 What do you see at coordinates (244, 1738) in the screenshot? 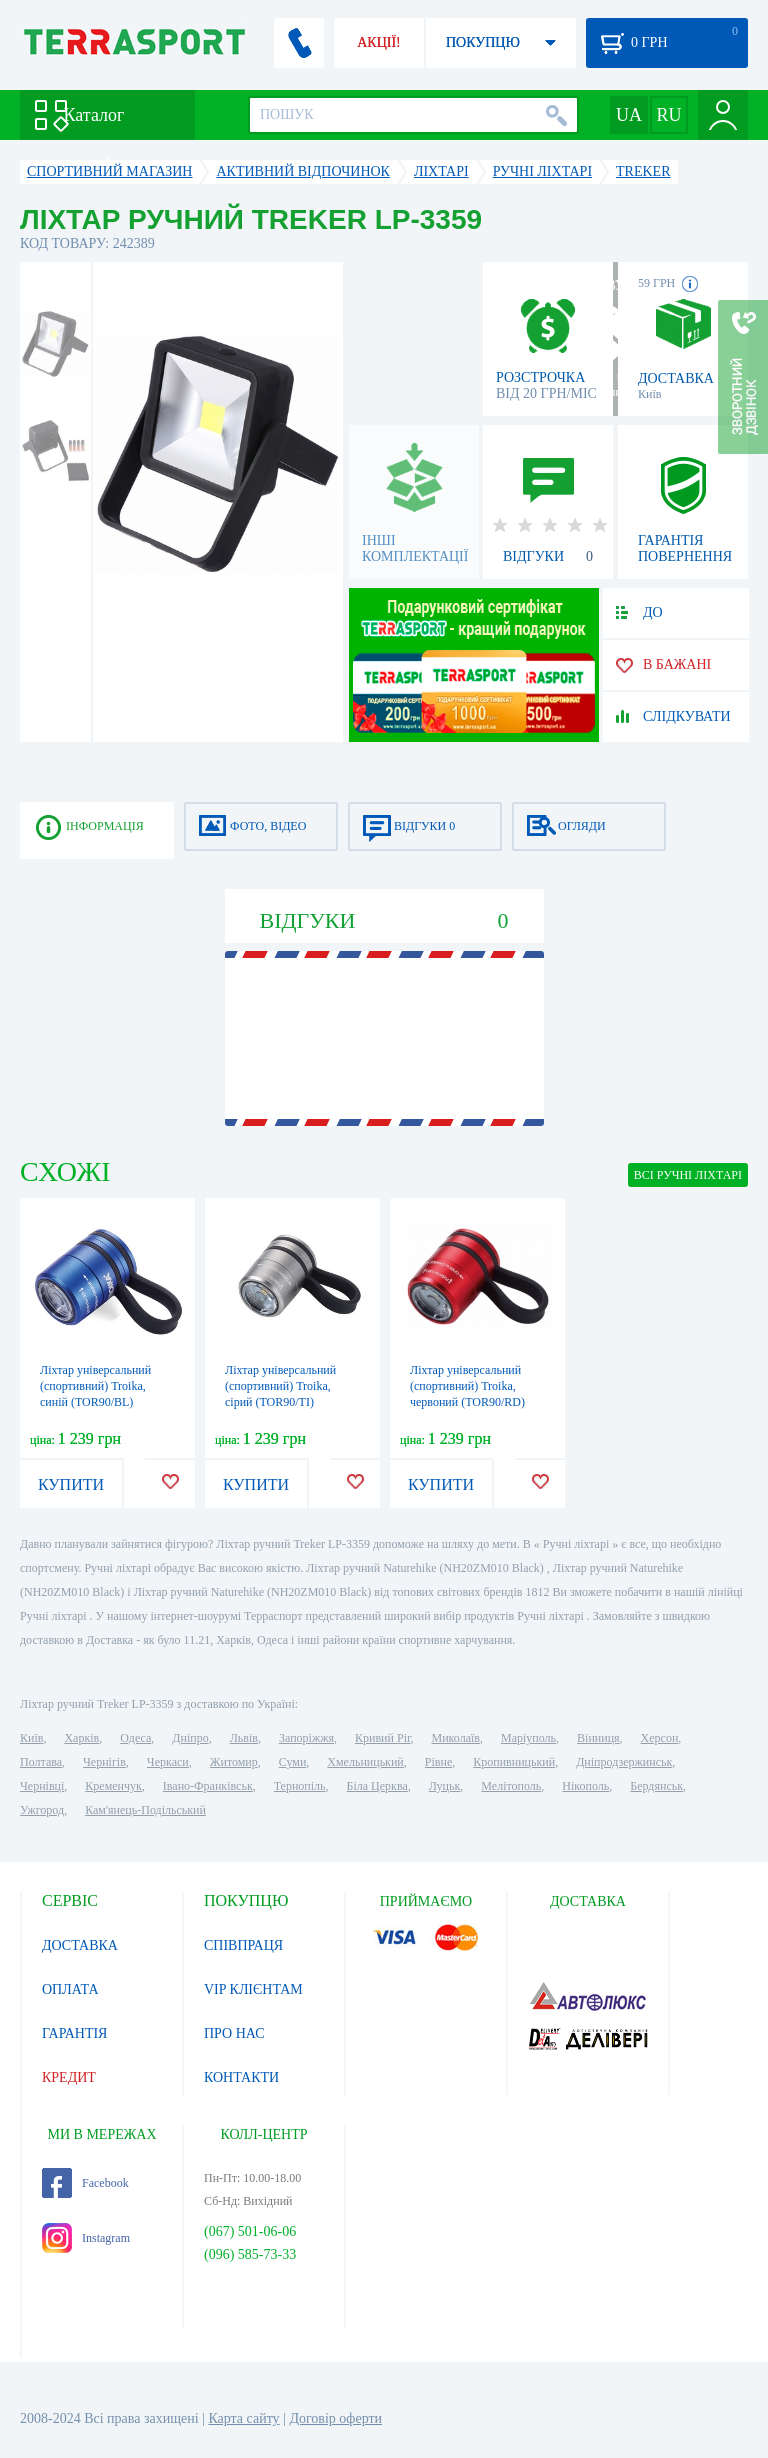
I see `Львів` at bounding box center [244, 1738].